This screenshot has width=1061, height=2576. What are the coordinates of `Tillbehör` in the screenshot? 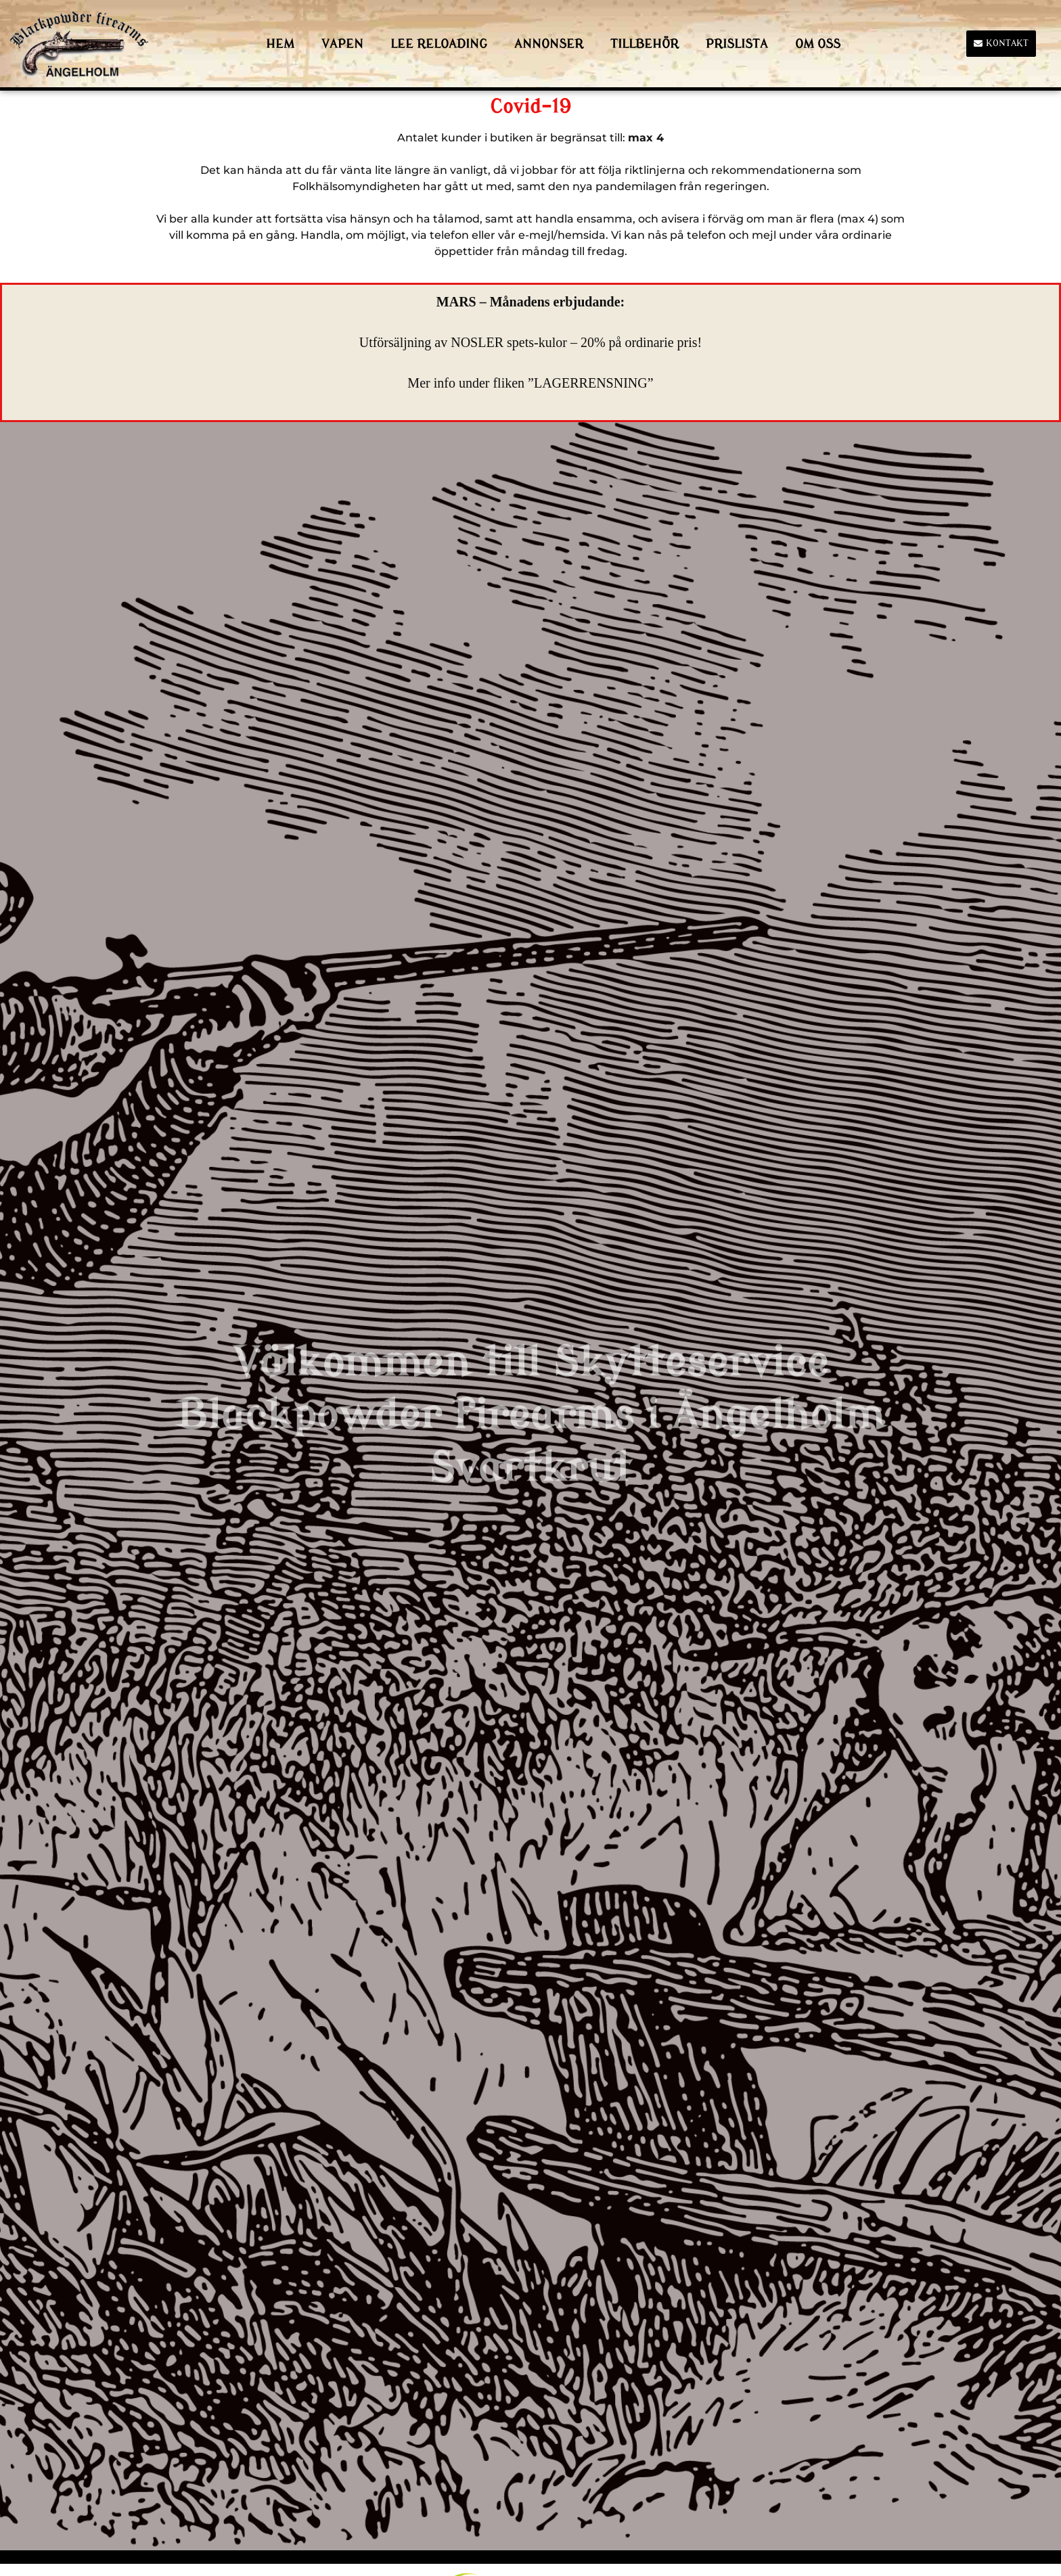 It's located at (644, 44).